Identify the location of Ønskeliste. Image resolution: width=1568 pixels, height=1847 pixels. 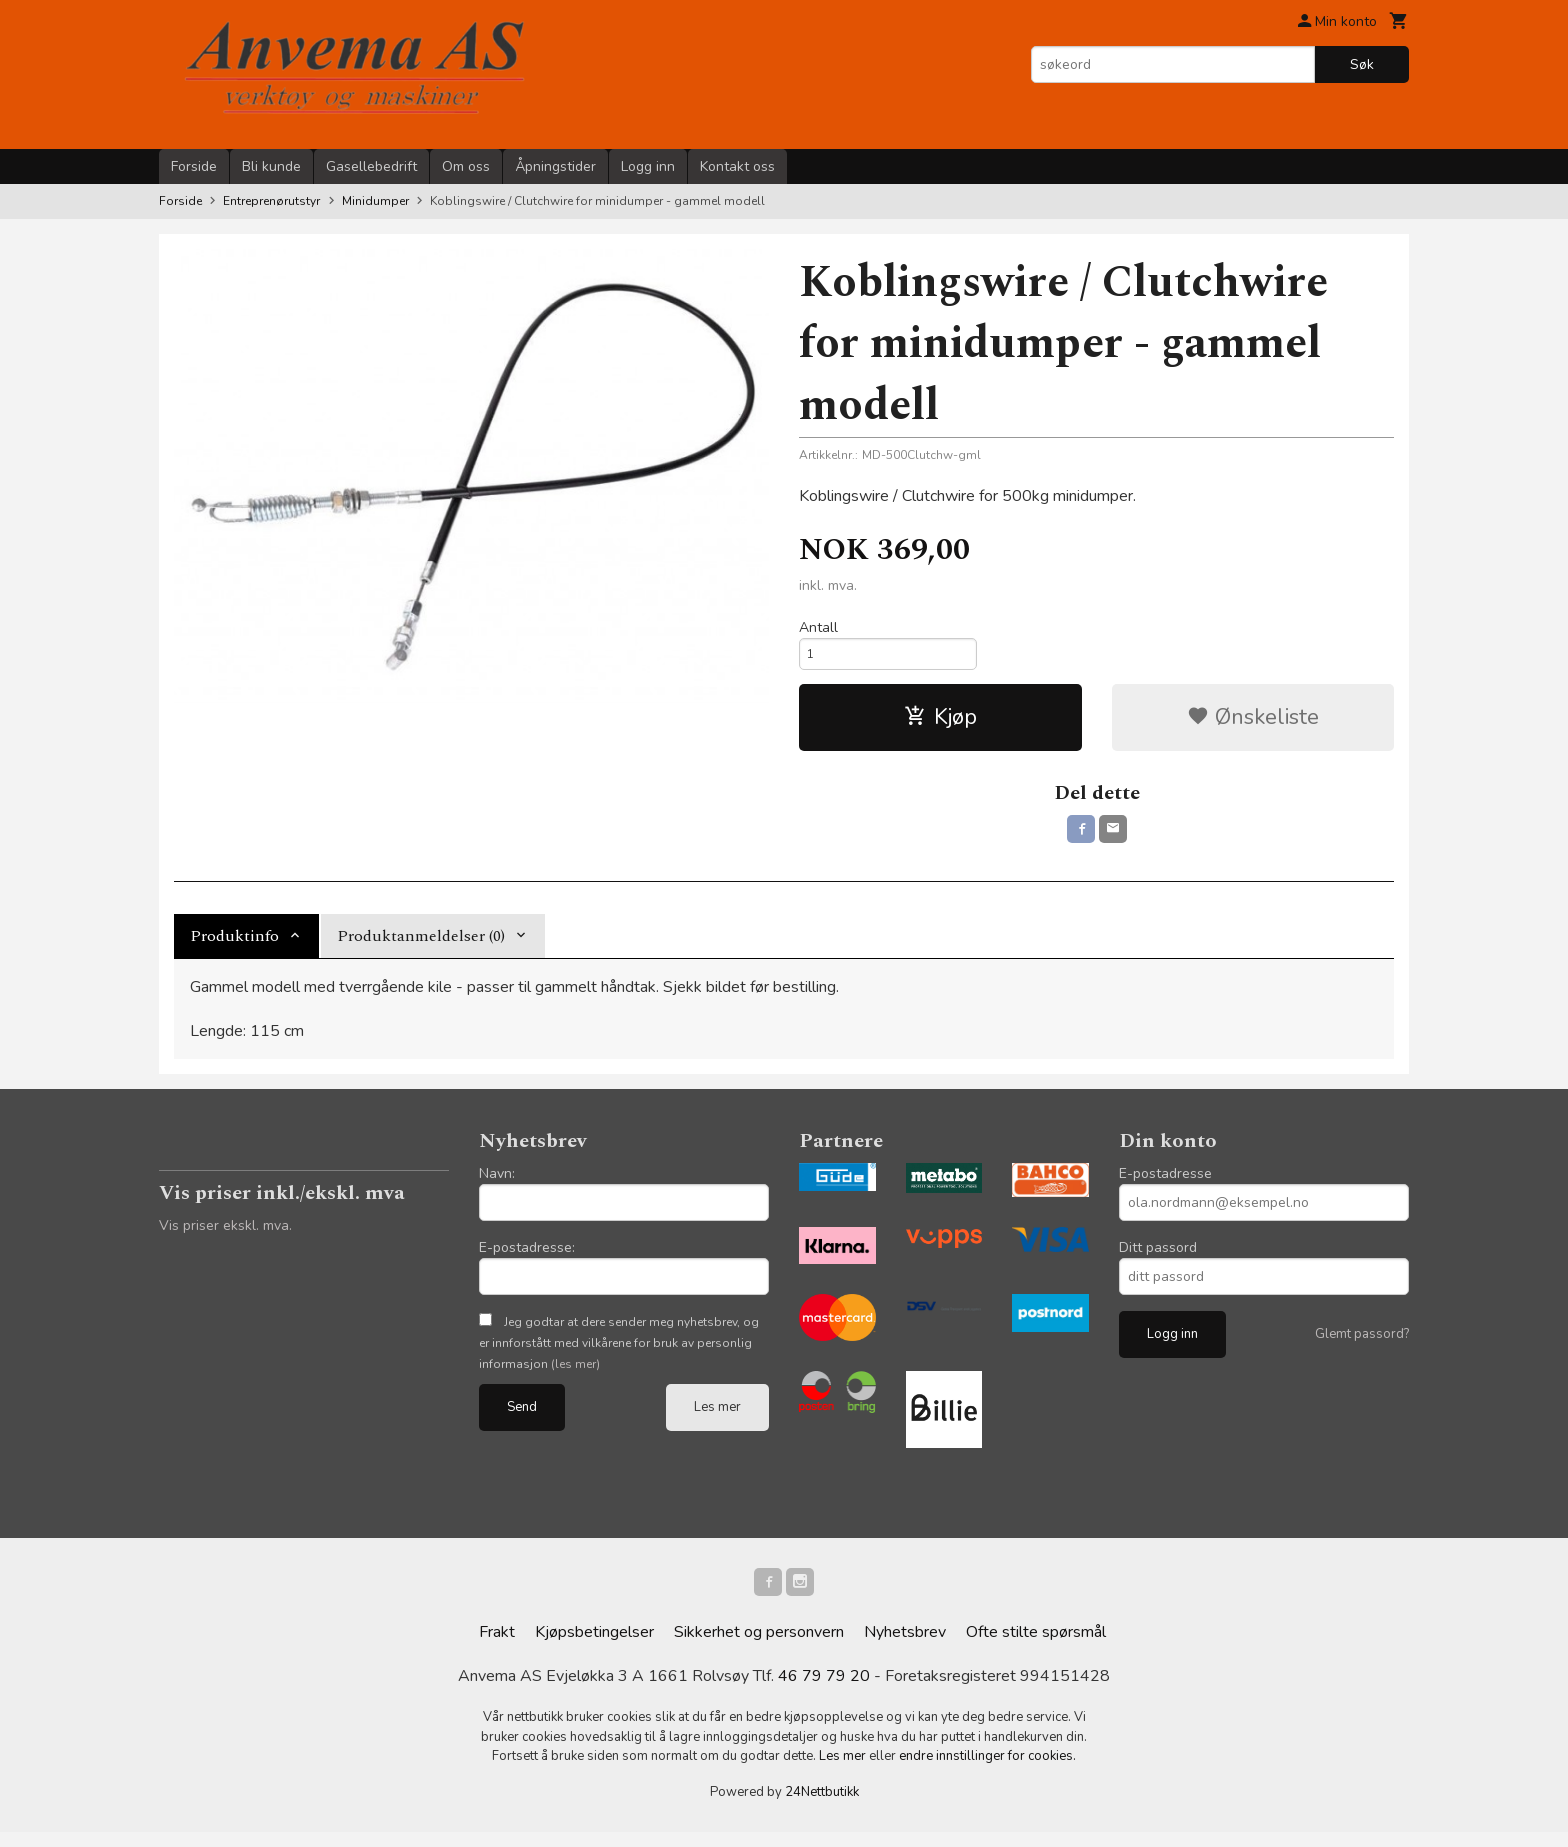
(1253, 724).